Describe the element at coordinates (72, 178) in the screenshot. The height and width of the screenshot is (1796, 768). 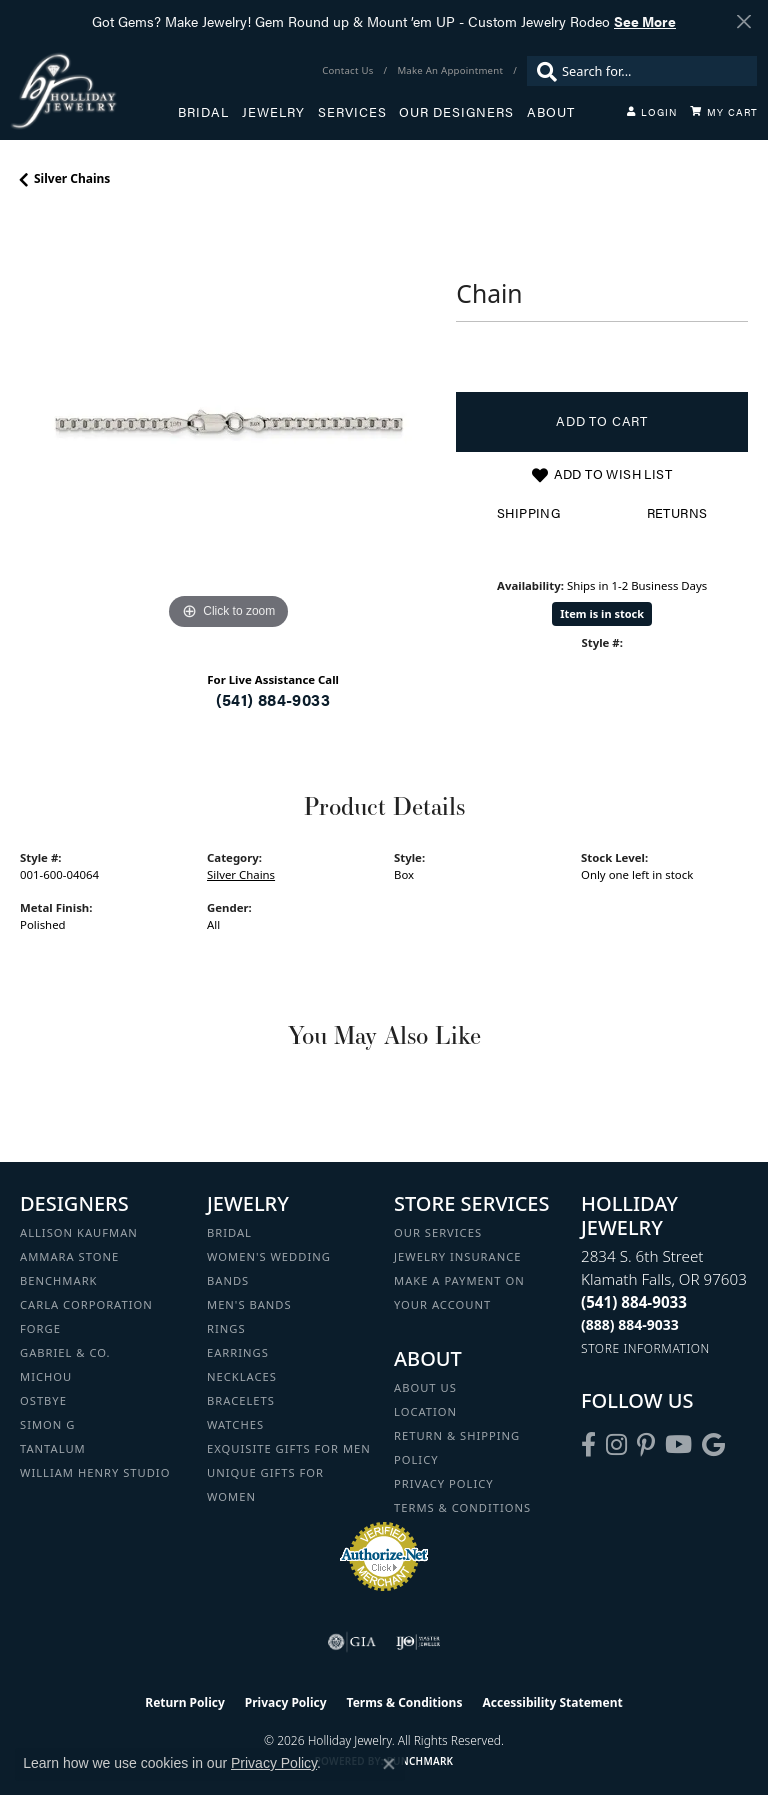
I see `Silver Chains` at that location.